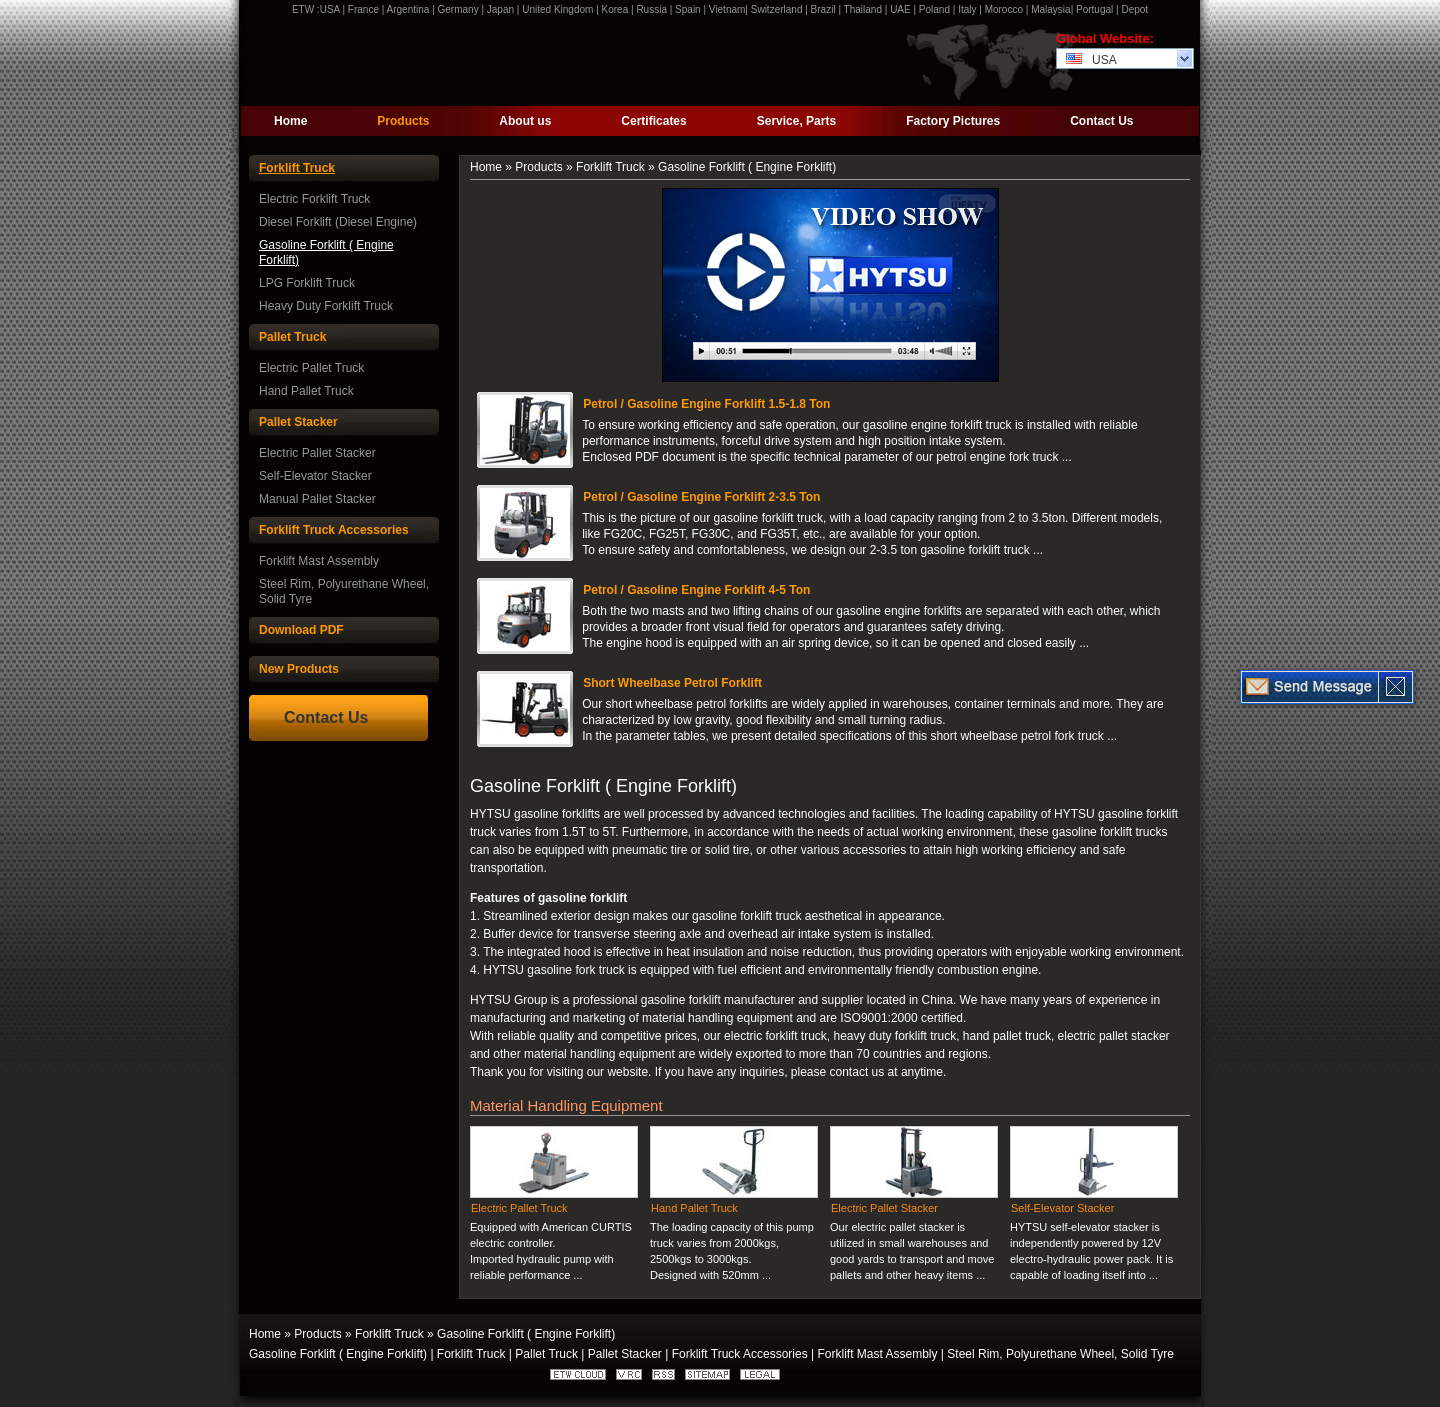 Image resolution: width=1440 pixels, height=1407 pixels. I want to click on Forklift Truck Accessories, so click(334, 530).